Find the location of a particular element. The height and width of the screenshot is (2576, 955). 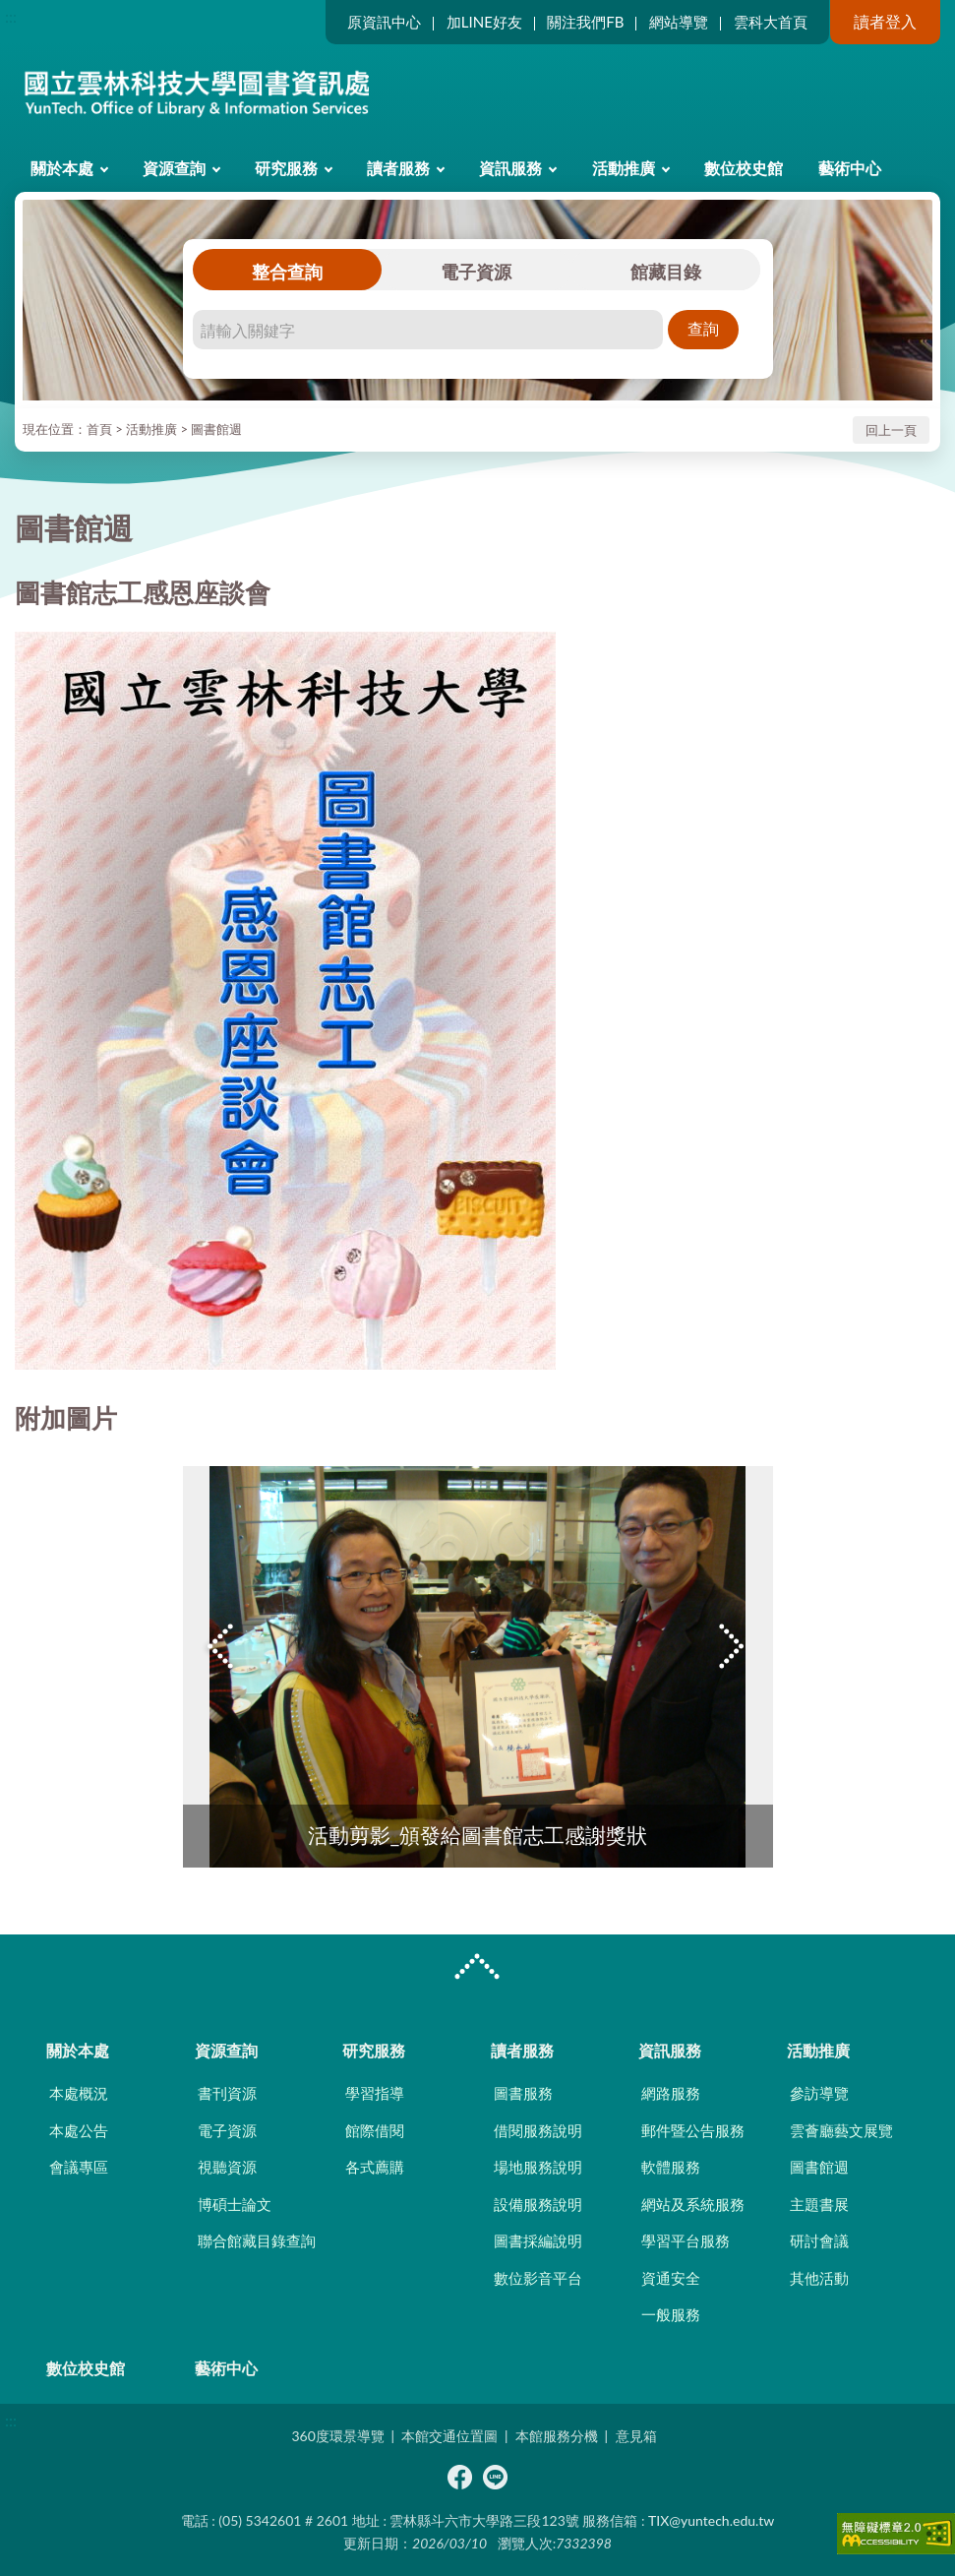

Next is located at coordinates (733, 1647).